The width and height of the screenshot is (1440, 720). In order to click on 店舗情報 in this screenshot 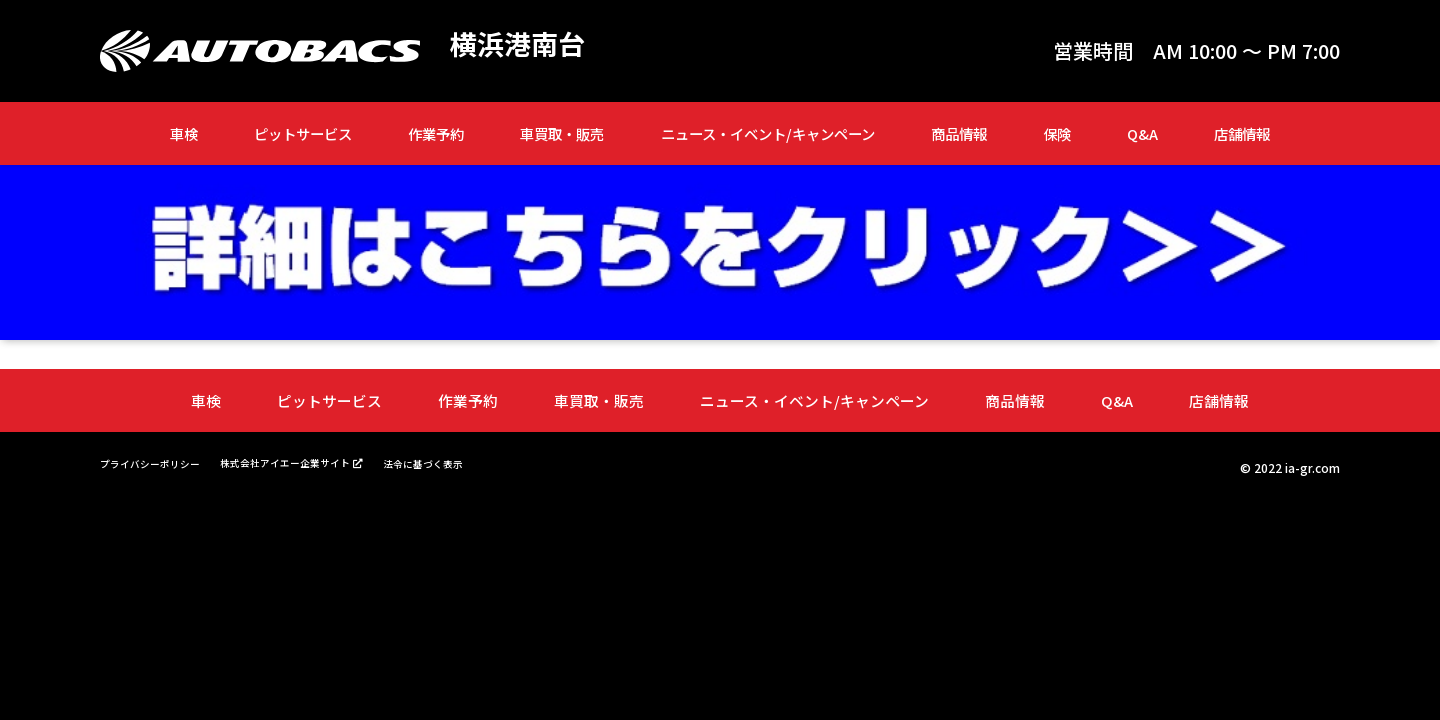, I will do `click(1242, 133)`.